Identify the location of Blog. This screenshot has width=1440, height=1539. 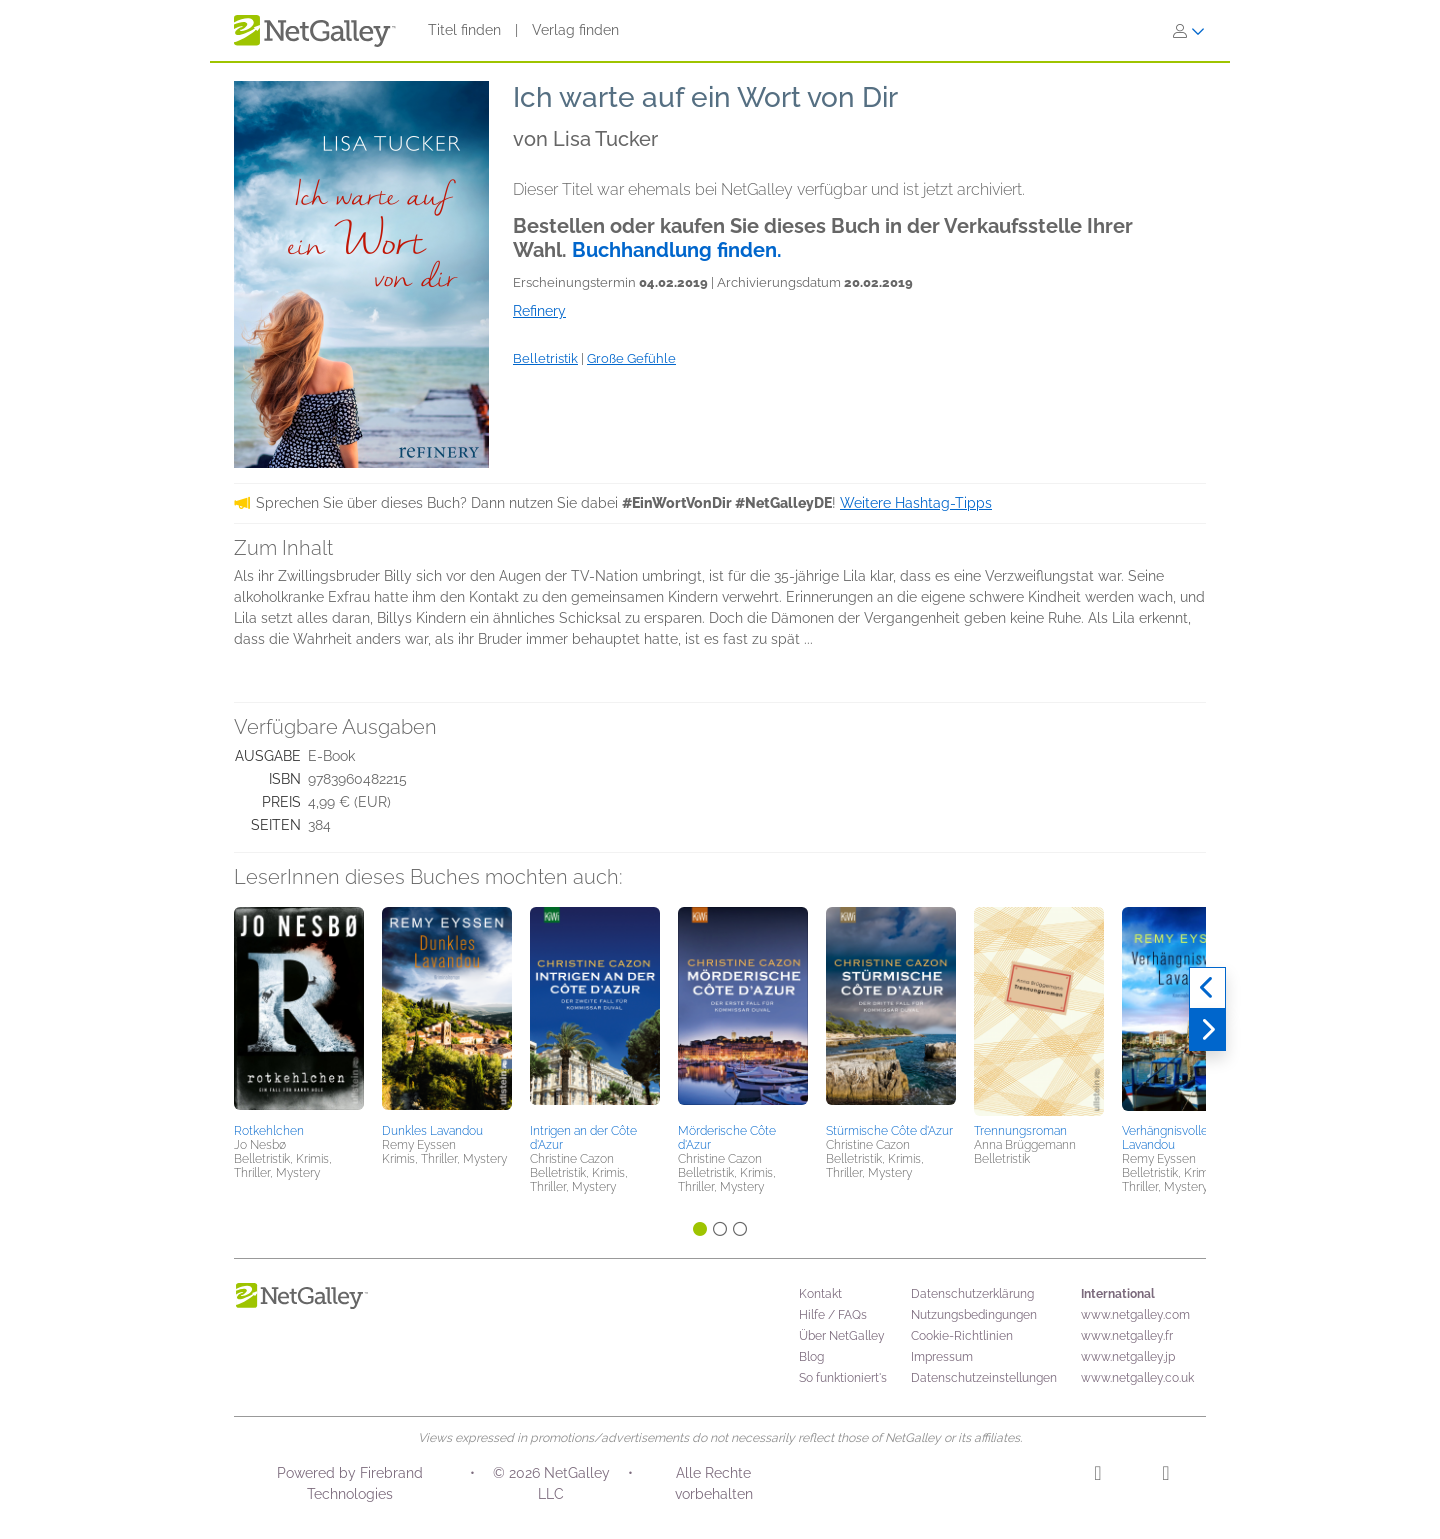
(811, 1357).